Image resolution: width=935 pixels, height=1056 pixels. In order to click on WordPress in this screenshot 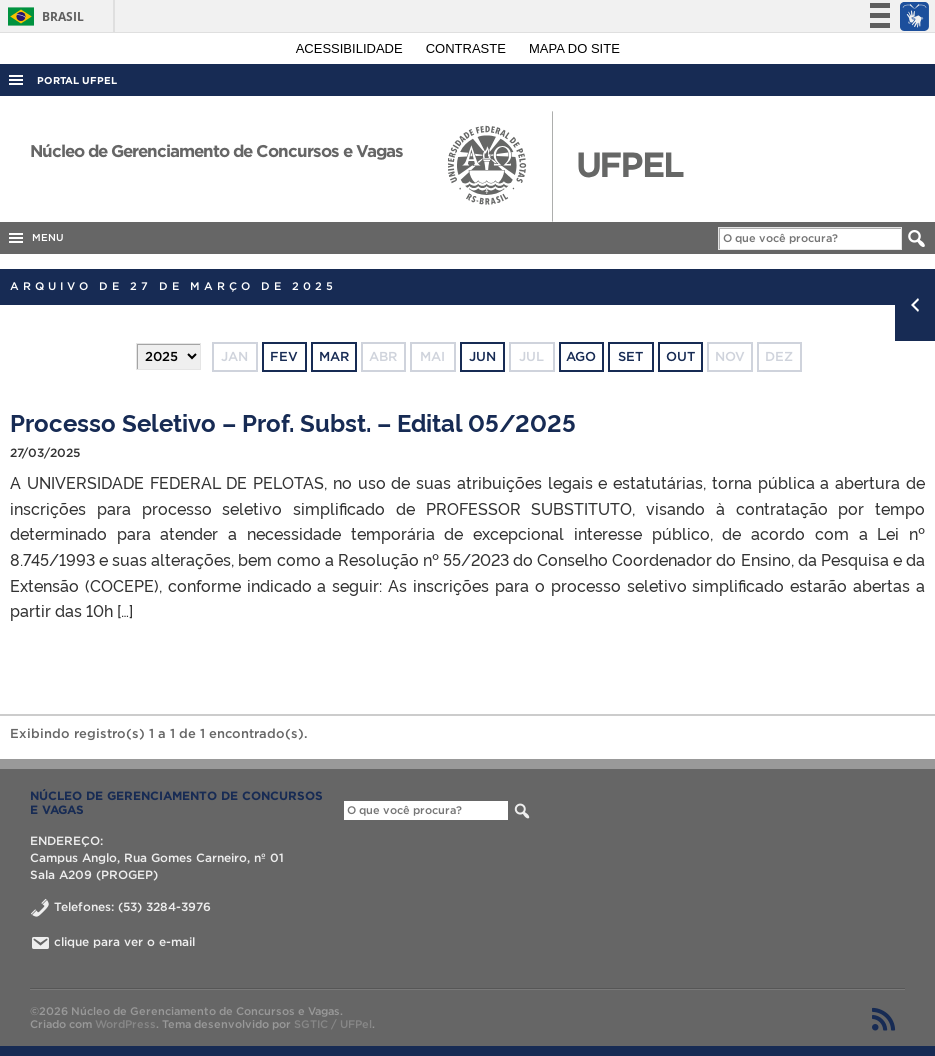, I will do `click(125, 1024)`.